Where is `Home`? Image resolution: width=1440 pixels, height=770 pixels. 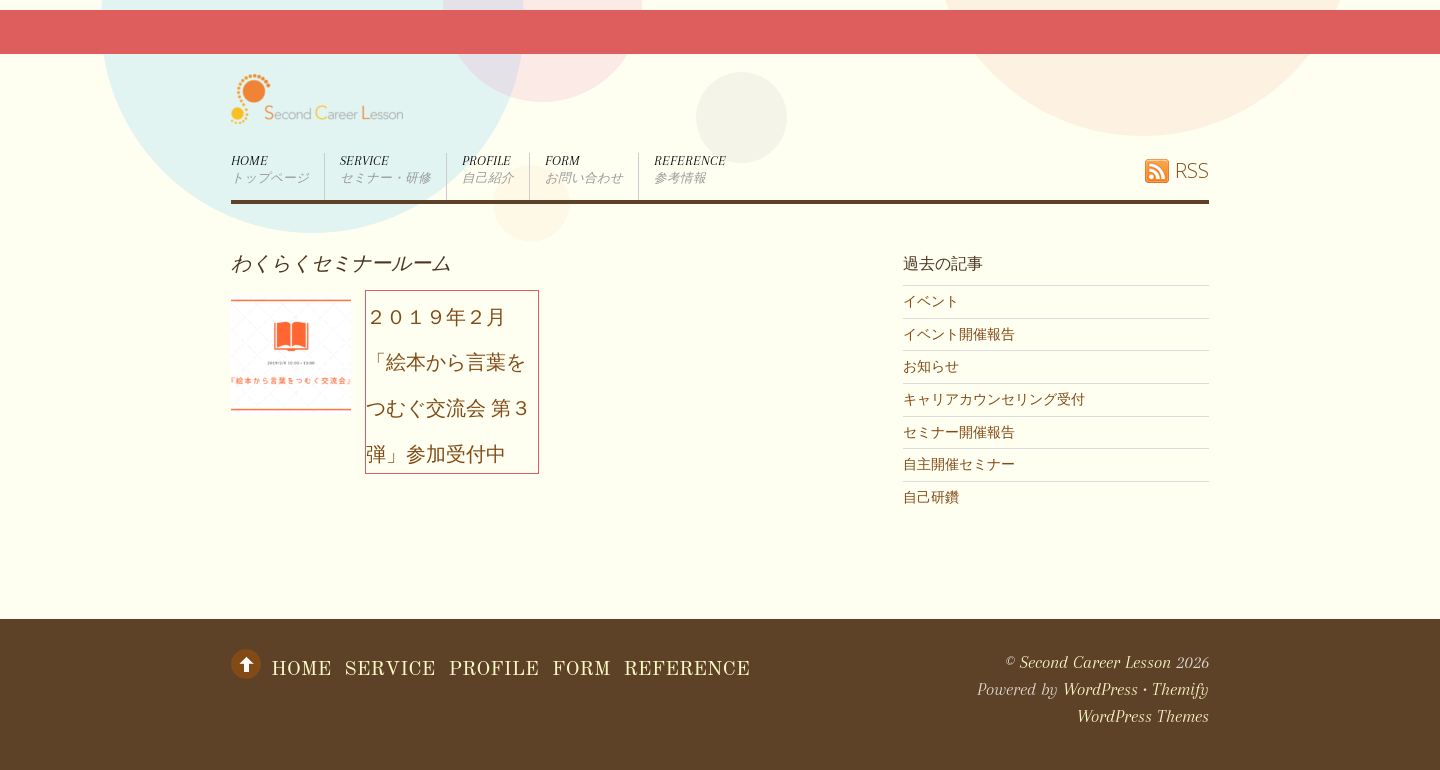 Home is located at coordinates (270, 170).